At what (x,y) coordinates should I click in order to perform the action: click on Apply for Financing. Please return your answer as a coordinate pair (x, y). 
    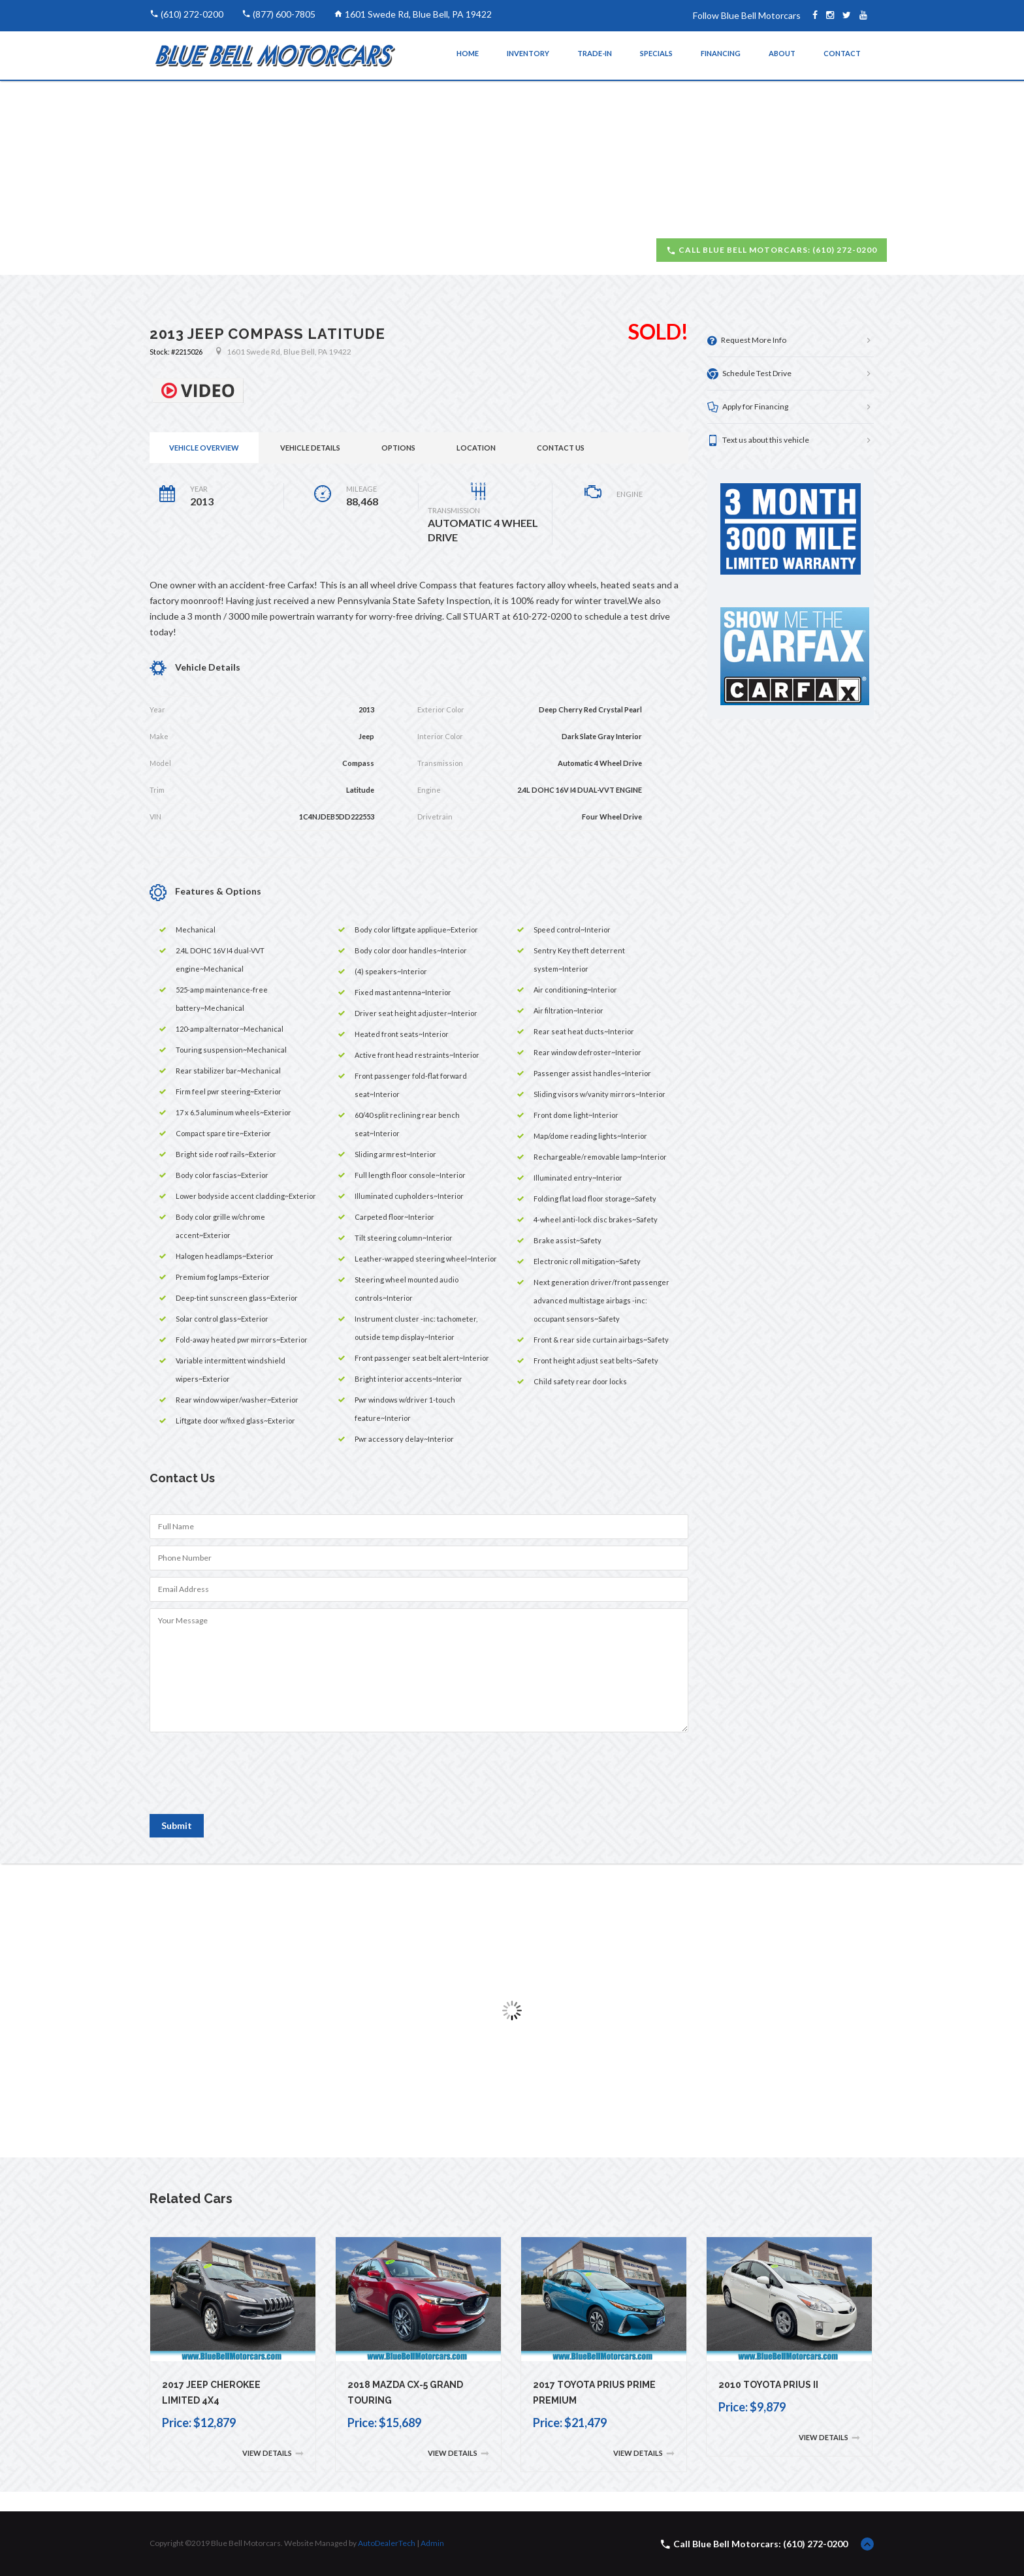
    Looking at the image, I should click on (747, 407).